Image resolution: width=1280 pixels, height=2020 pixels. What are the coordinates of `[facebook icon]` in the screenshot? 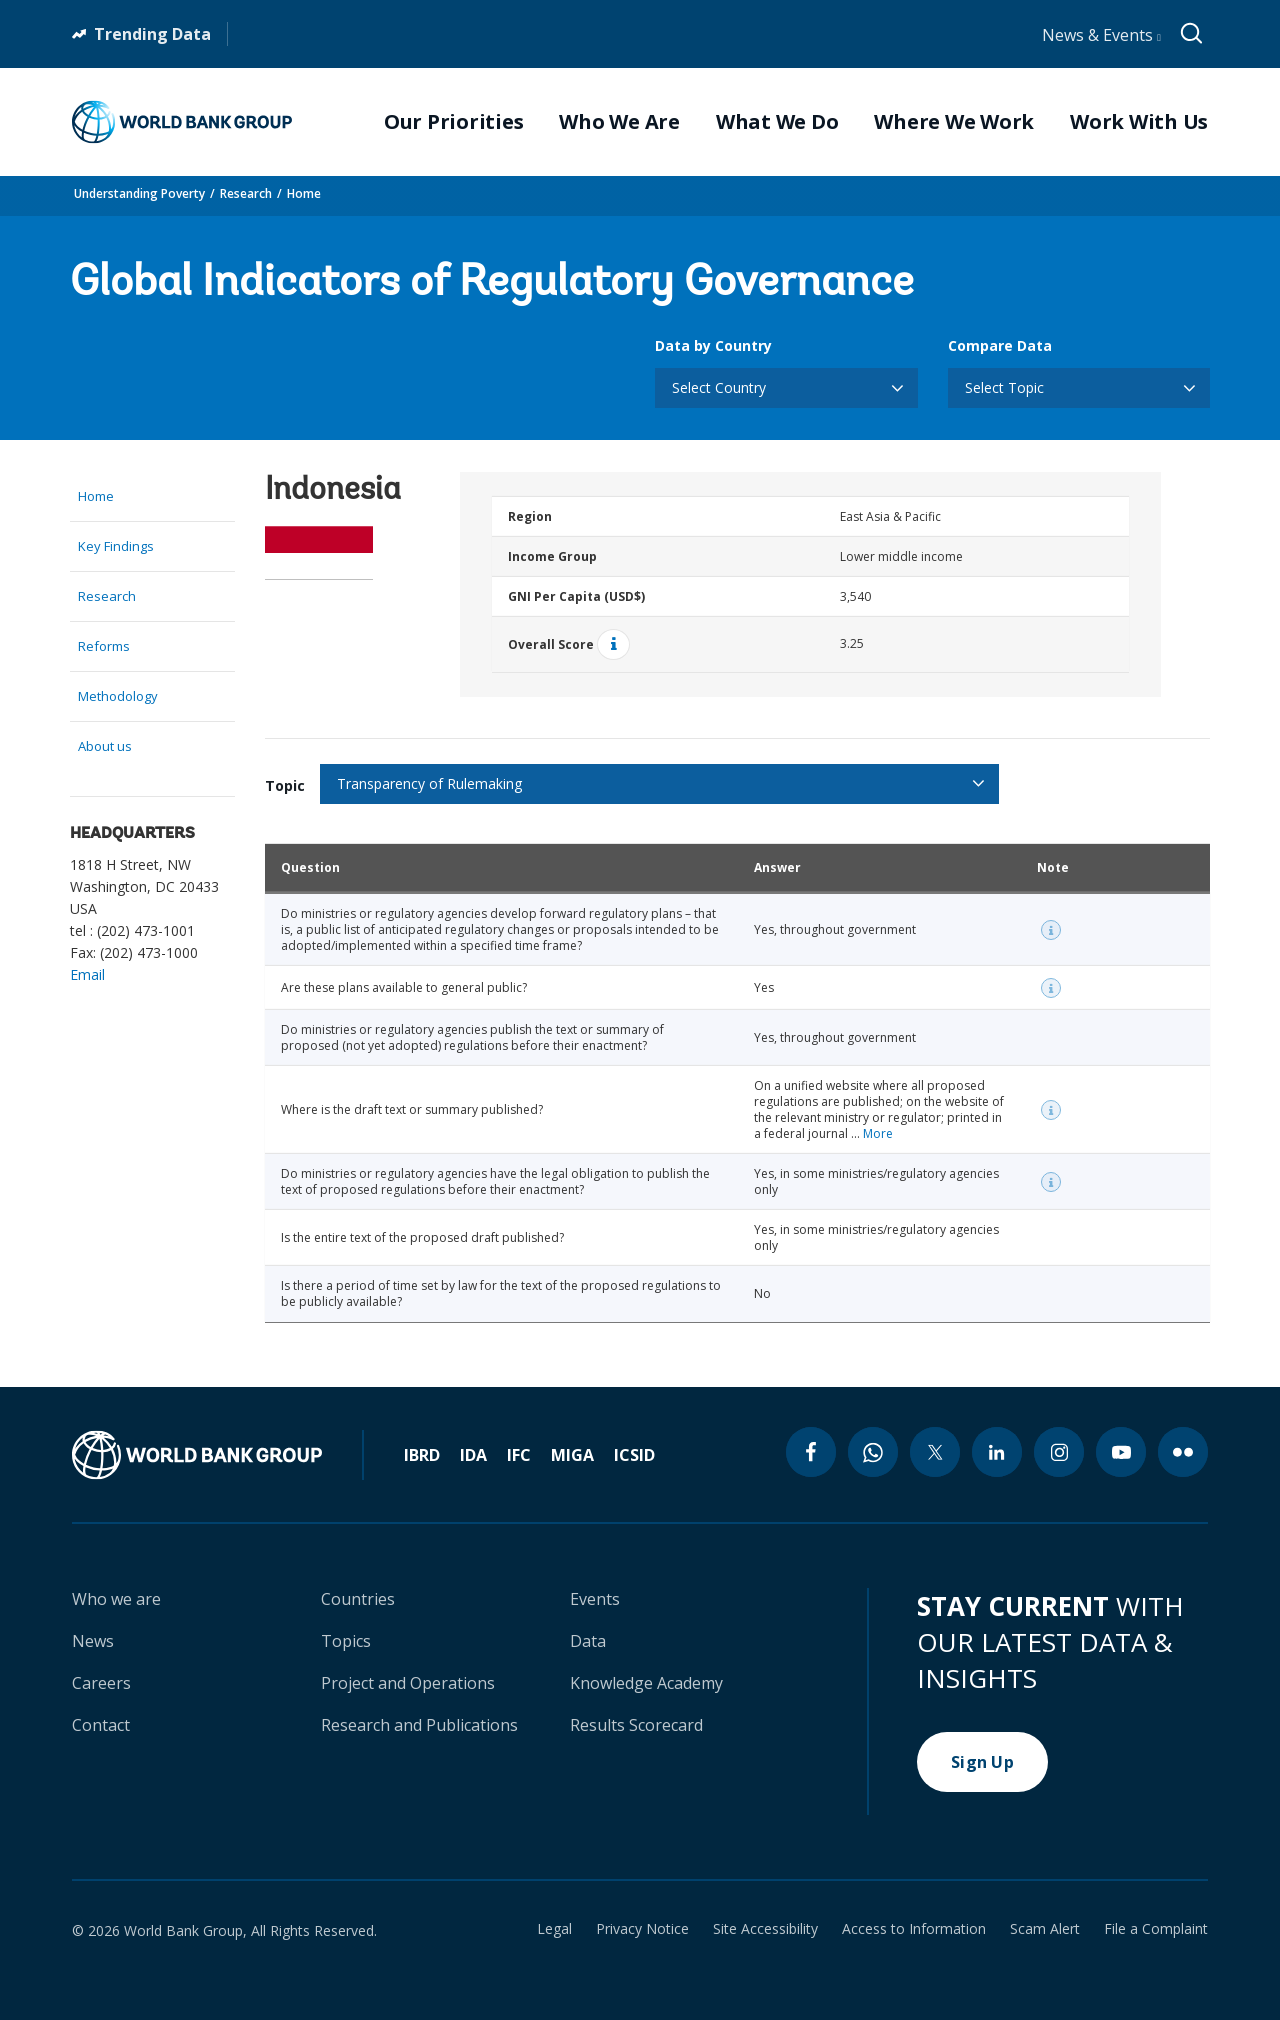 It's located at (811, 1452).